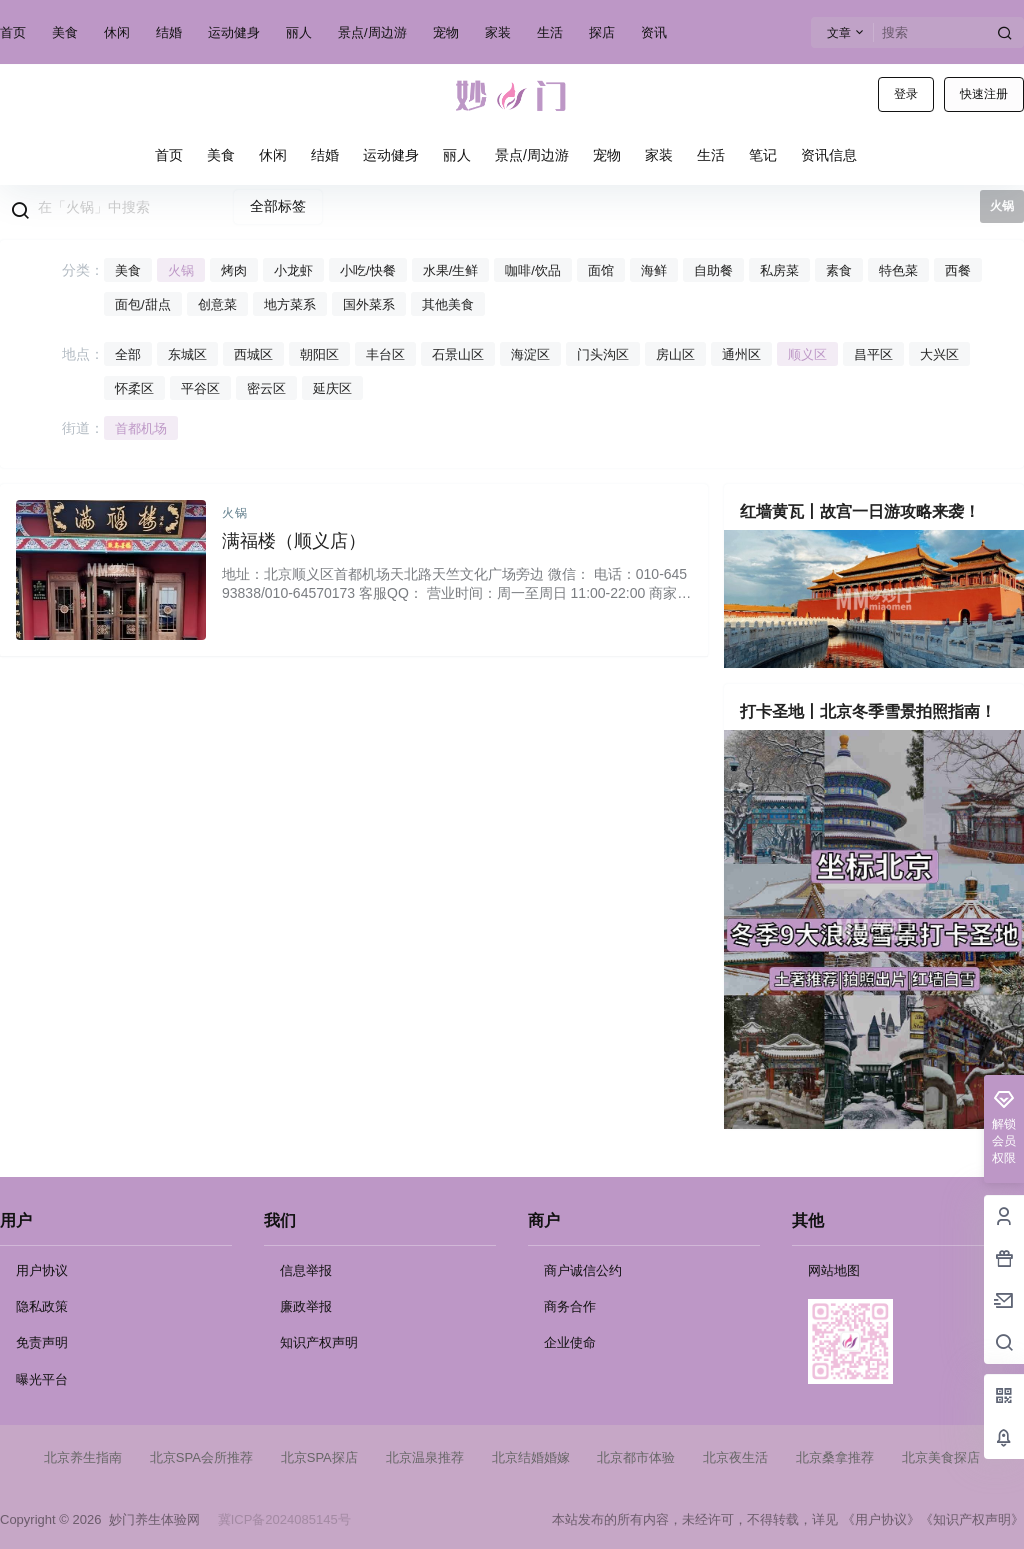  What do you see at coordinates (278, 206) in the screenshot?
I see `全部标签` at bounding box center [278, 206].